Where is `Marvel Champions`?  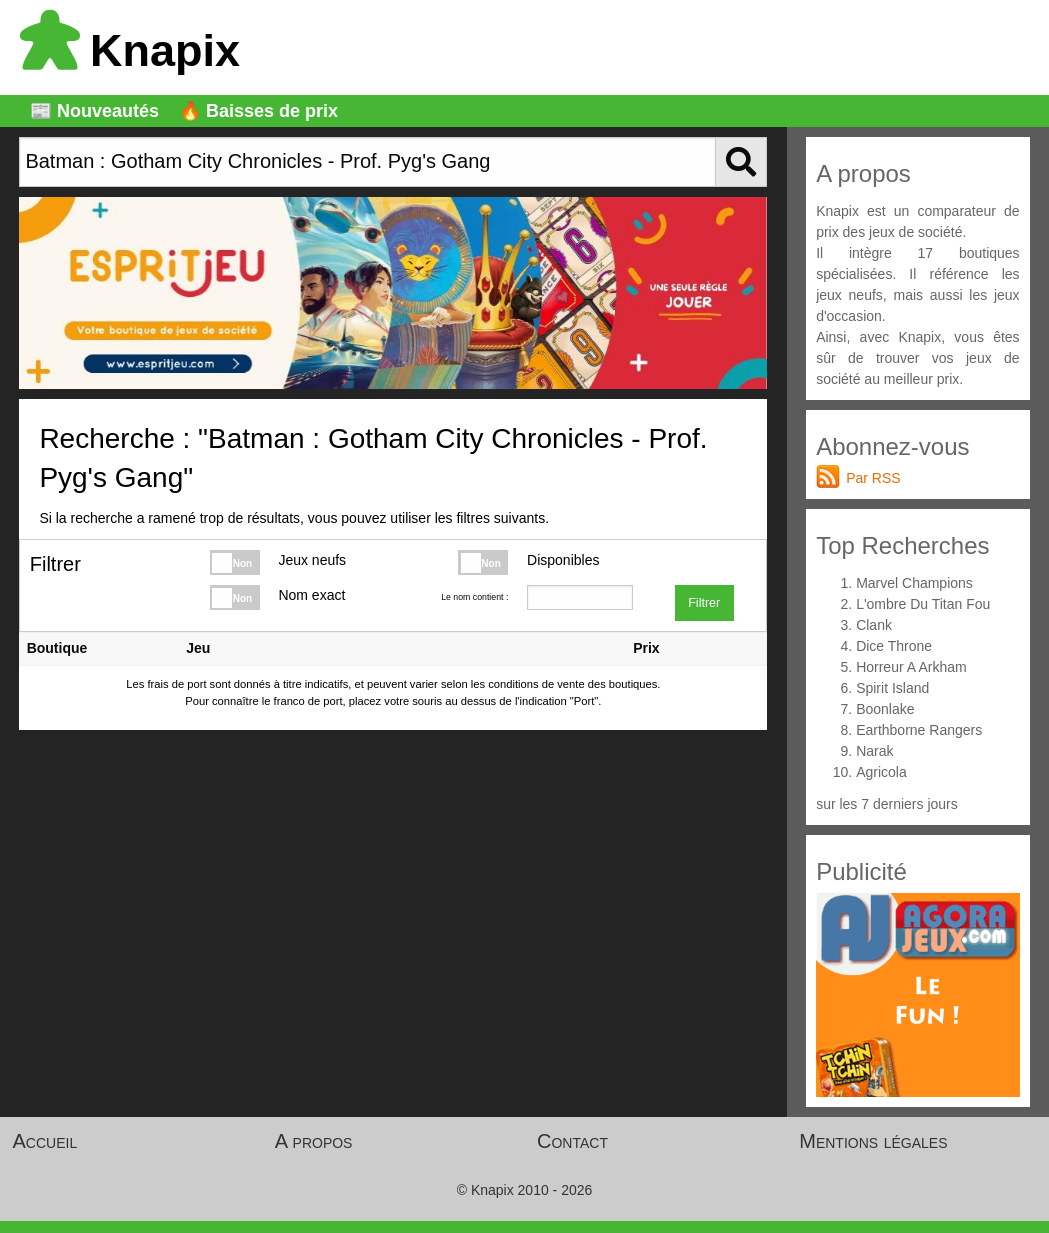 Marvel Champions is located at coordinates (914, 583).